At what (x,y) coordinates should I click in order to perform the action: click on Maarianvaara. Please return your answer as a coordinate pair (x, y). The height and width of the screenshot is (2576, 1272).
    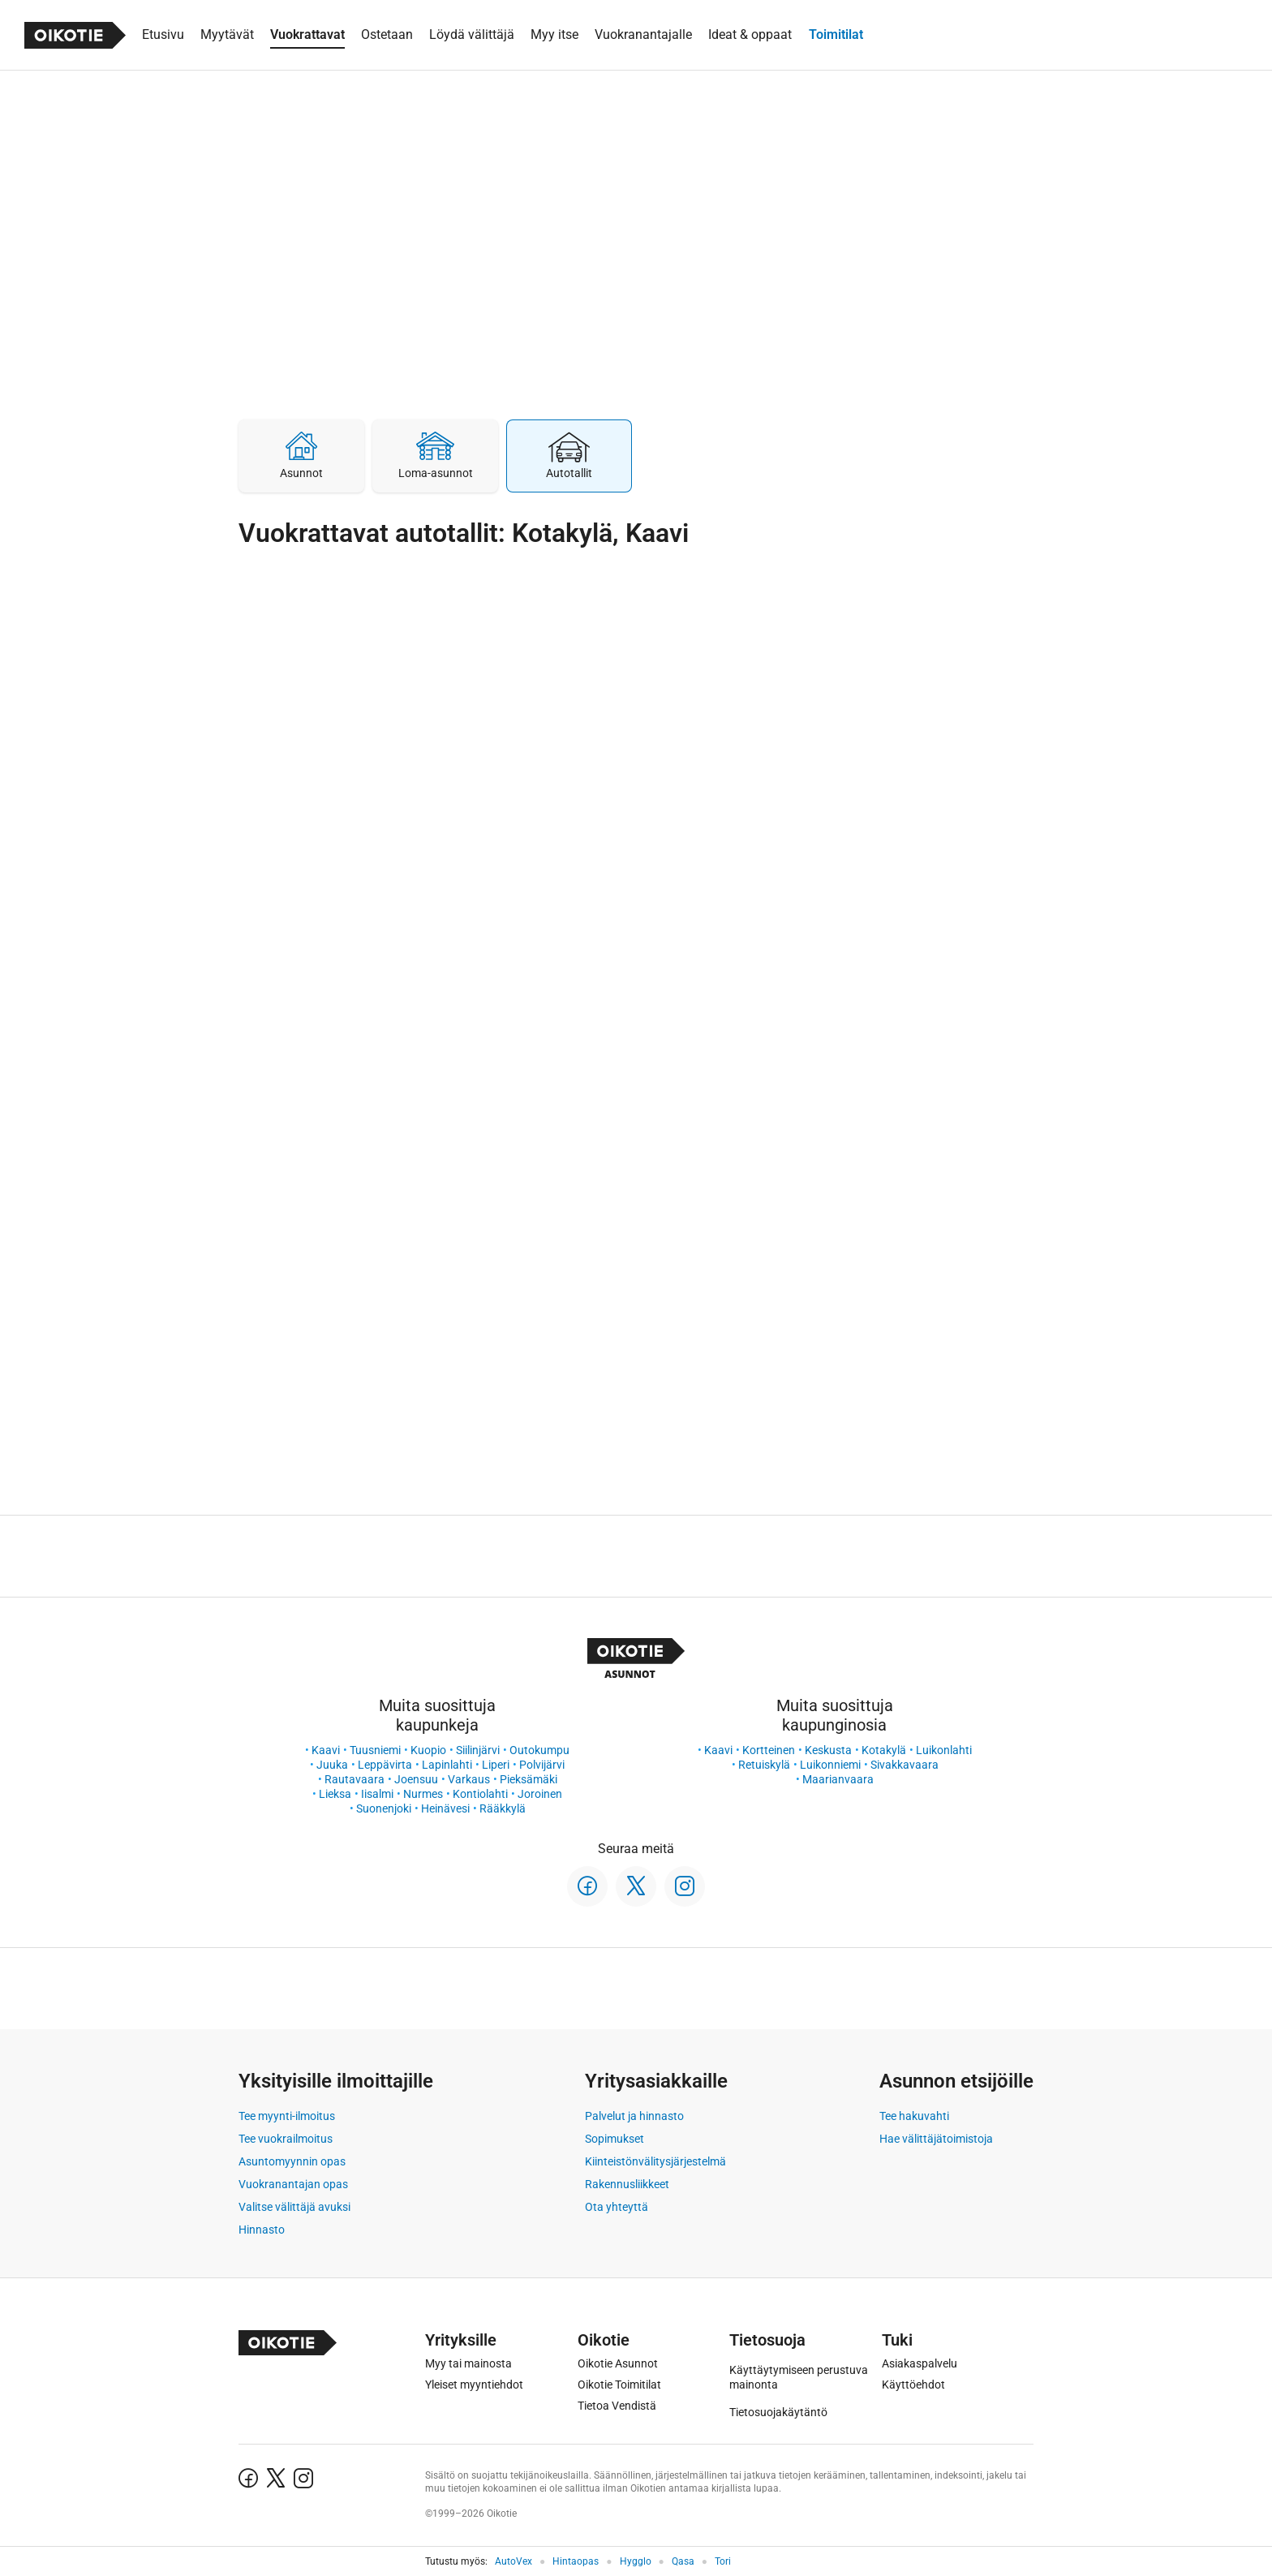
    Looking at the image, I should click on (838, 1779).